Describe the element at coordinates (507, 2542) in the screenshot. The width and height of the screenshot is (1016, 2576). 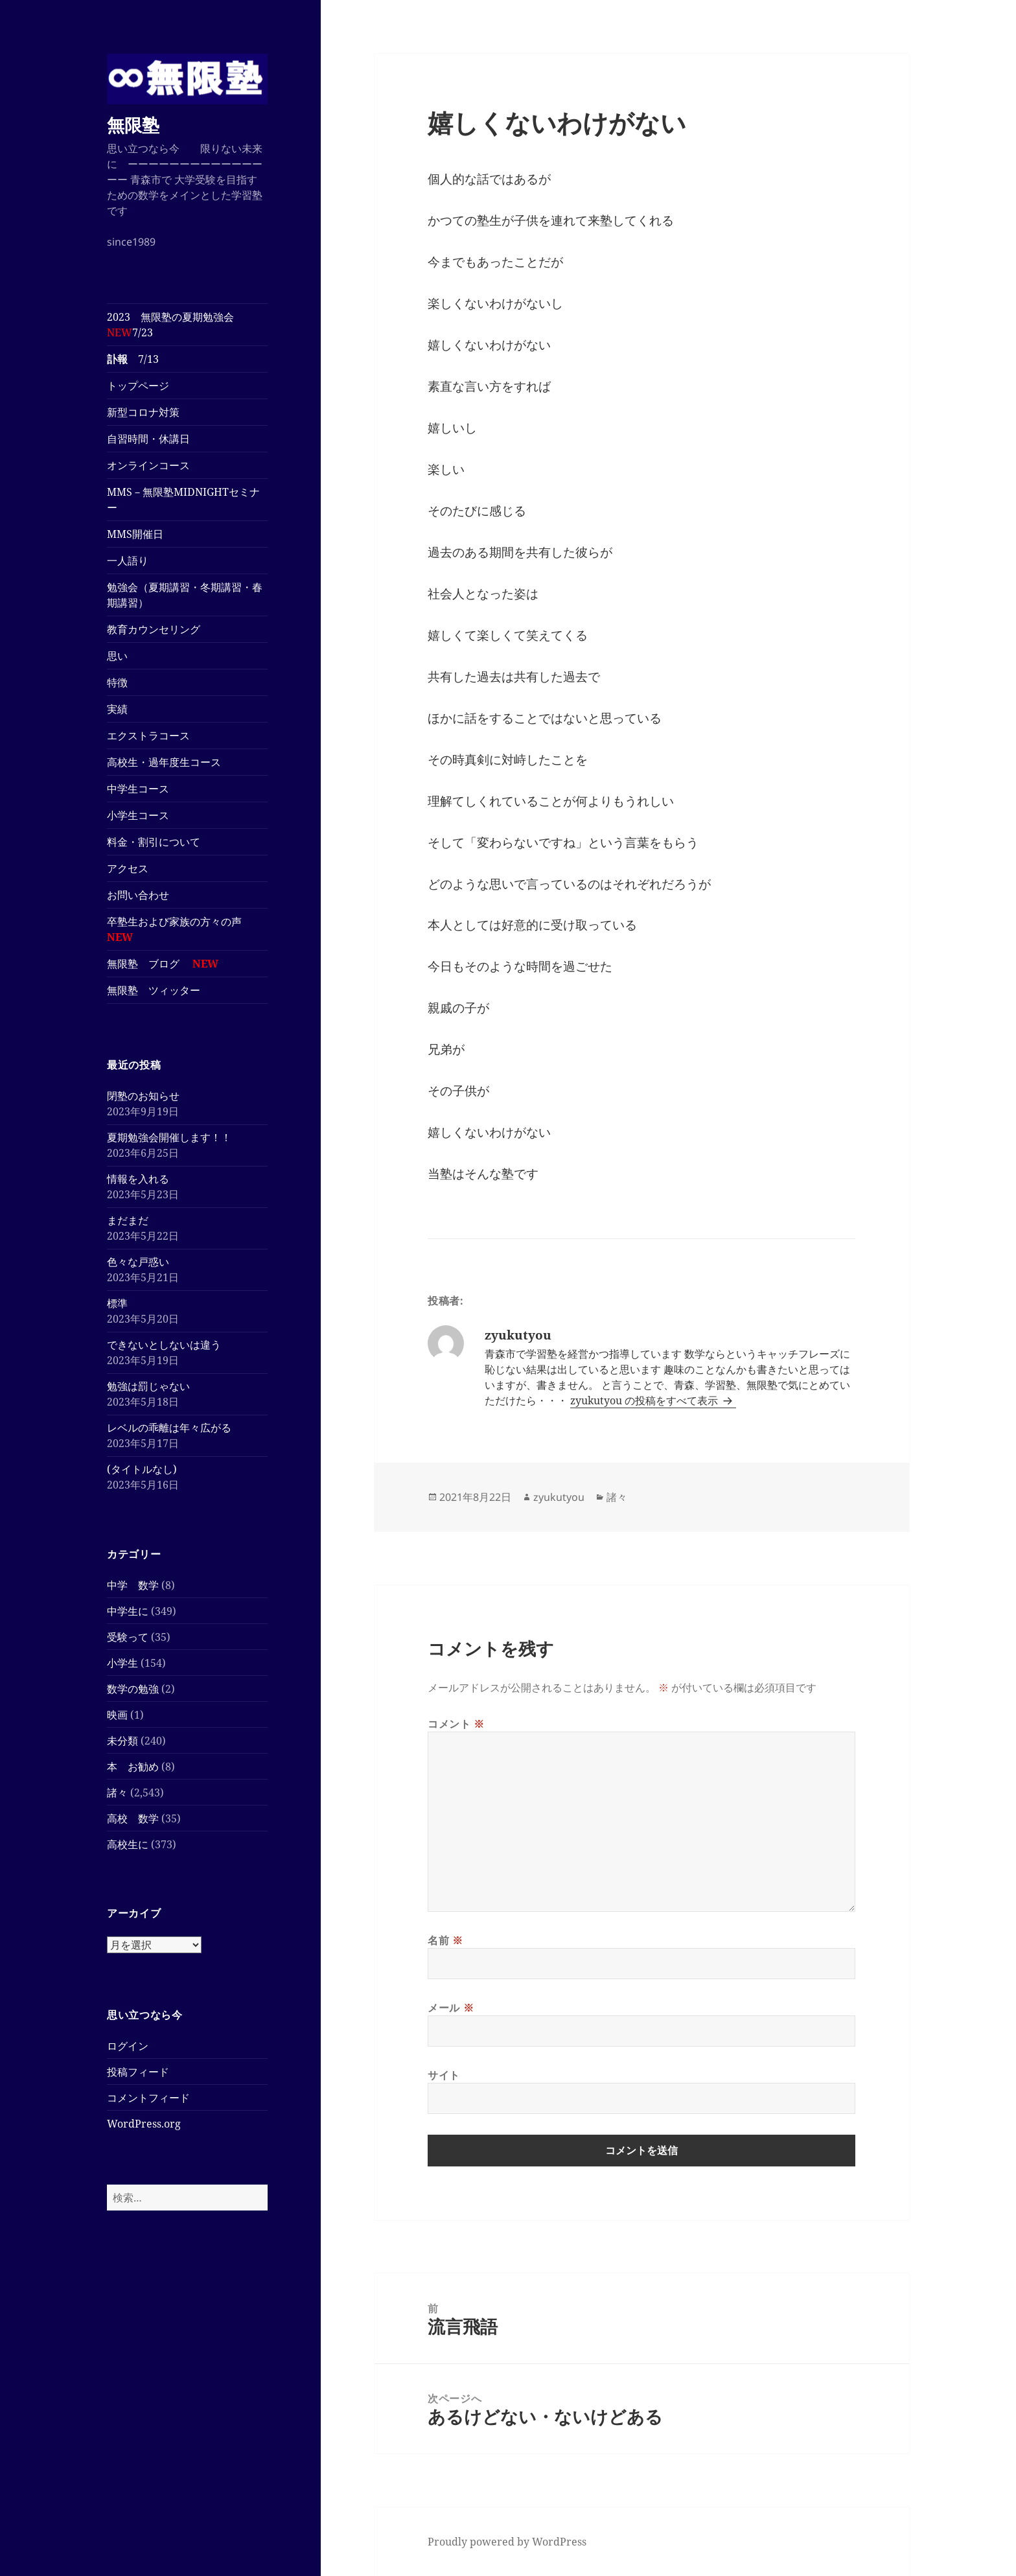
I see `Proudly powered by WordPress` at that location.